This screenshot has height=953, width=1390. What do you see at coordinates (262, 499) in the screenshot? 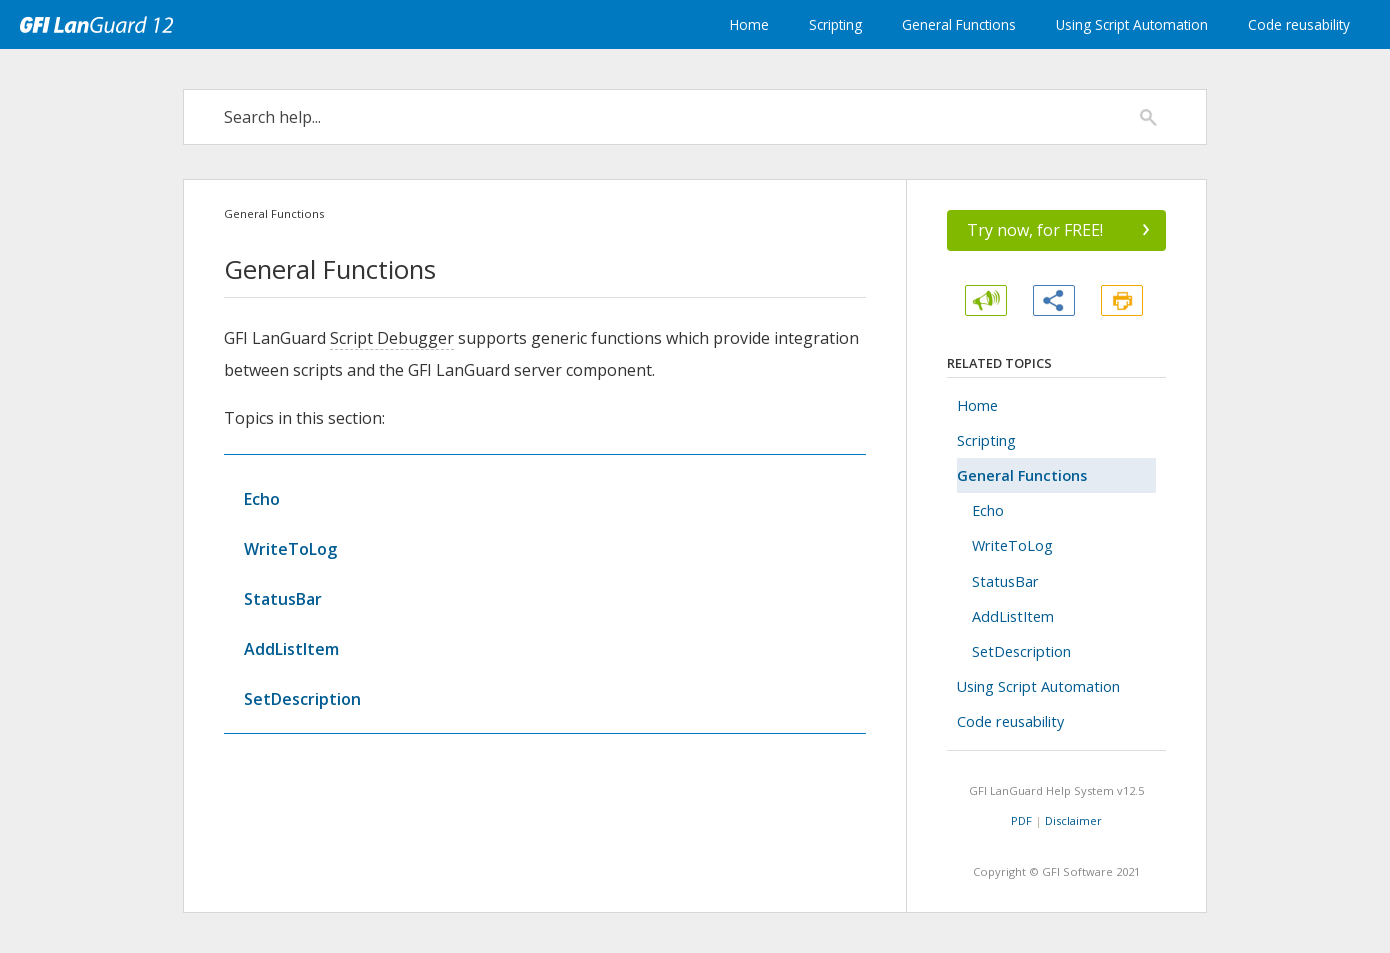
I see `Echo` at bounding box center [262, 499].